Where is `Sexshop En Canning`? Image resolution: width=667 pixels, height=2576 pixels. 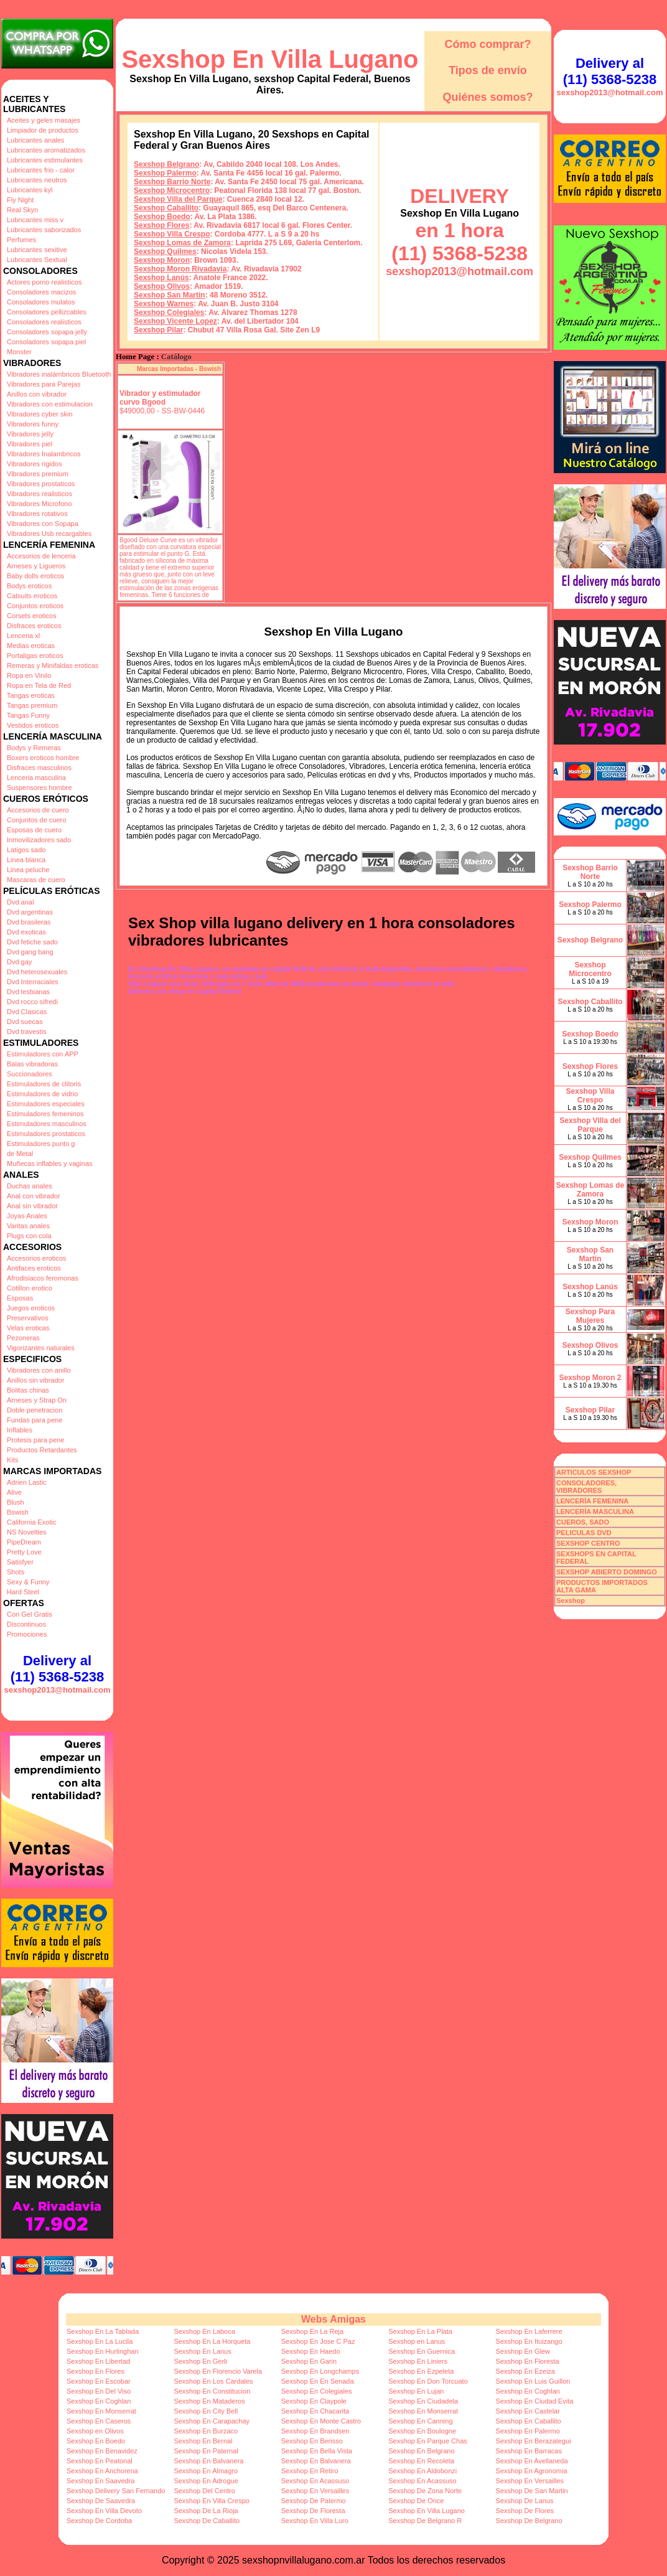
Sexshop En Canning is located at coordinates (420, 2421).